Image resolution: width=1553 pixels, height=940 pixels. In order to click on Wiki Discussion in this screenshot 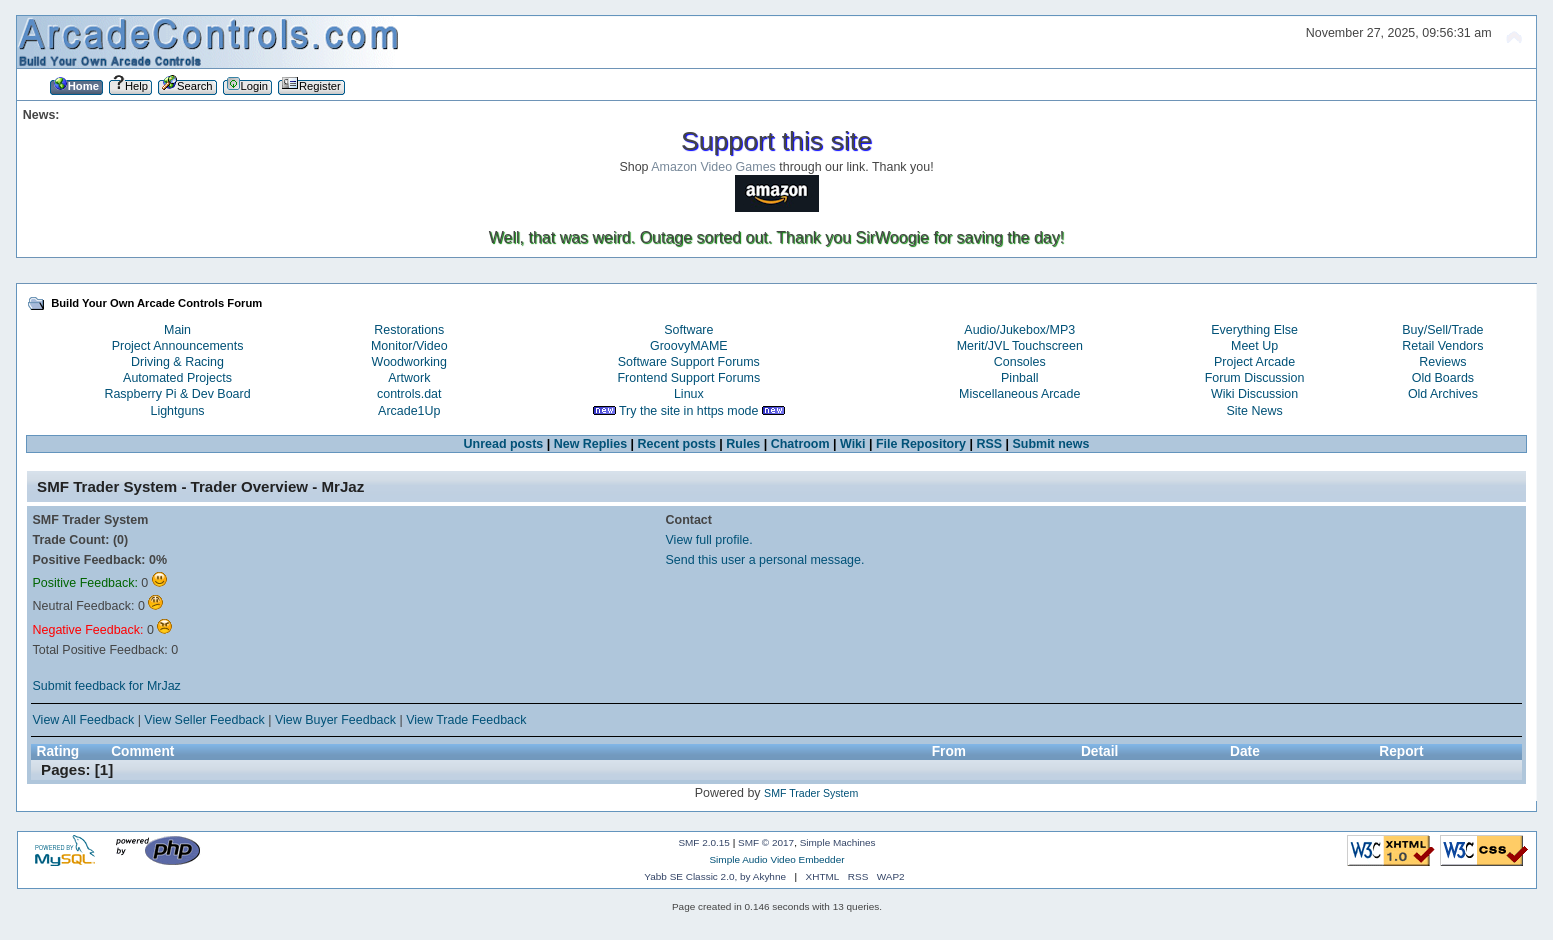, I will do `click(1254, 394)`.